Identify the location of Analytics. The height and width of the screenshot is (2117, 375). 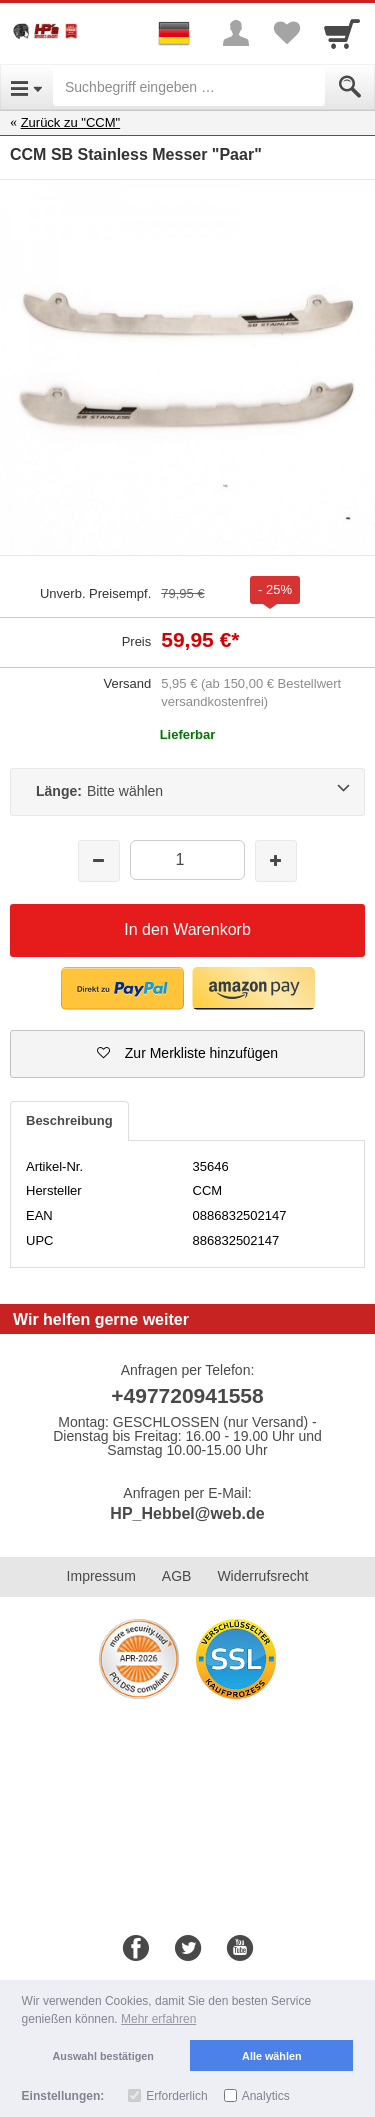
(266, 2096).